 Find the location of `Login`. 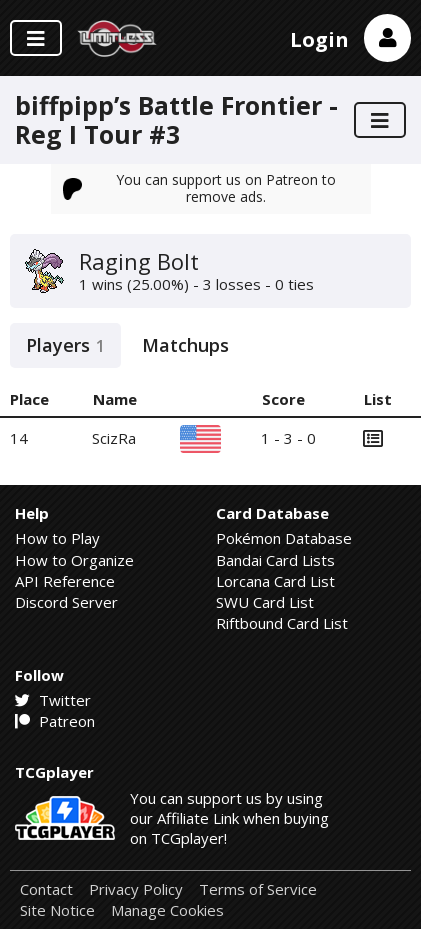

Login is located at coordinates (319, 39).